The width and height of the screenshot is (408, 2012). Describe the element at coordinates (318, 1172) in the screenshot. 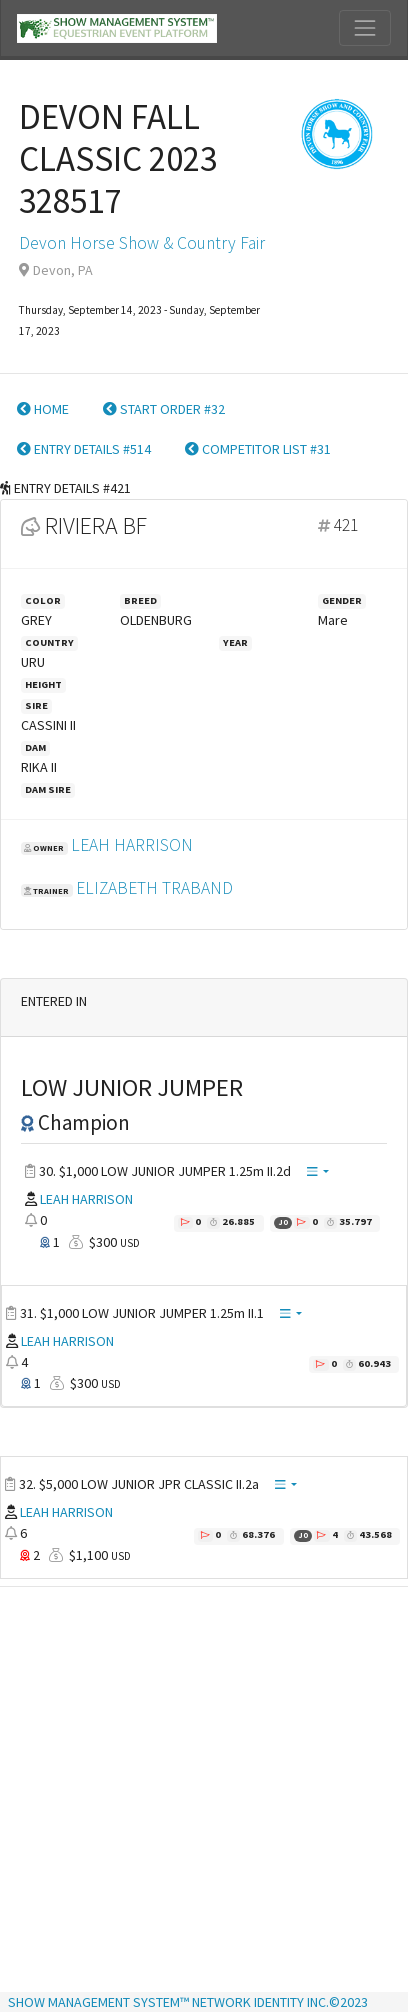

I see `[button]` at that location.